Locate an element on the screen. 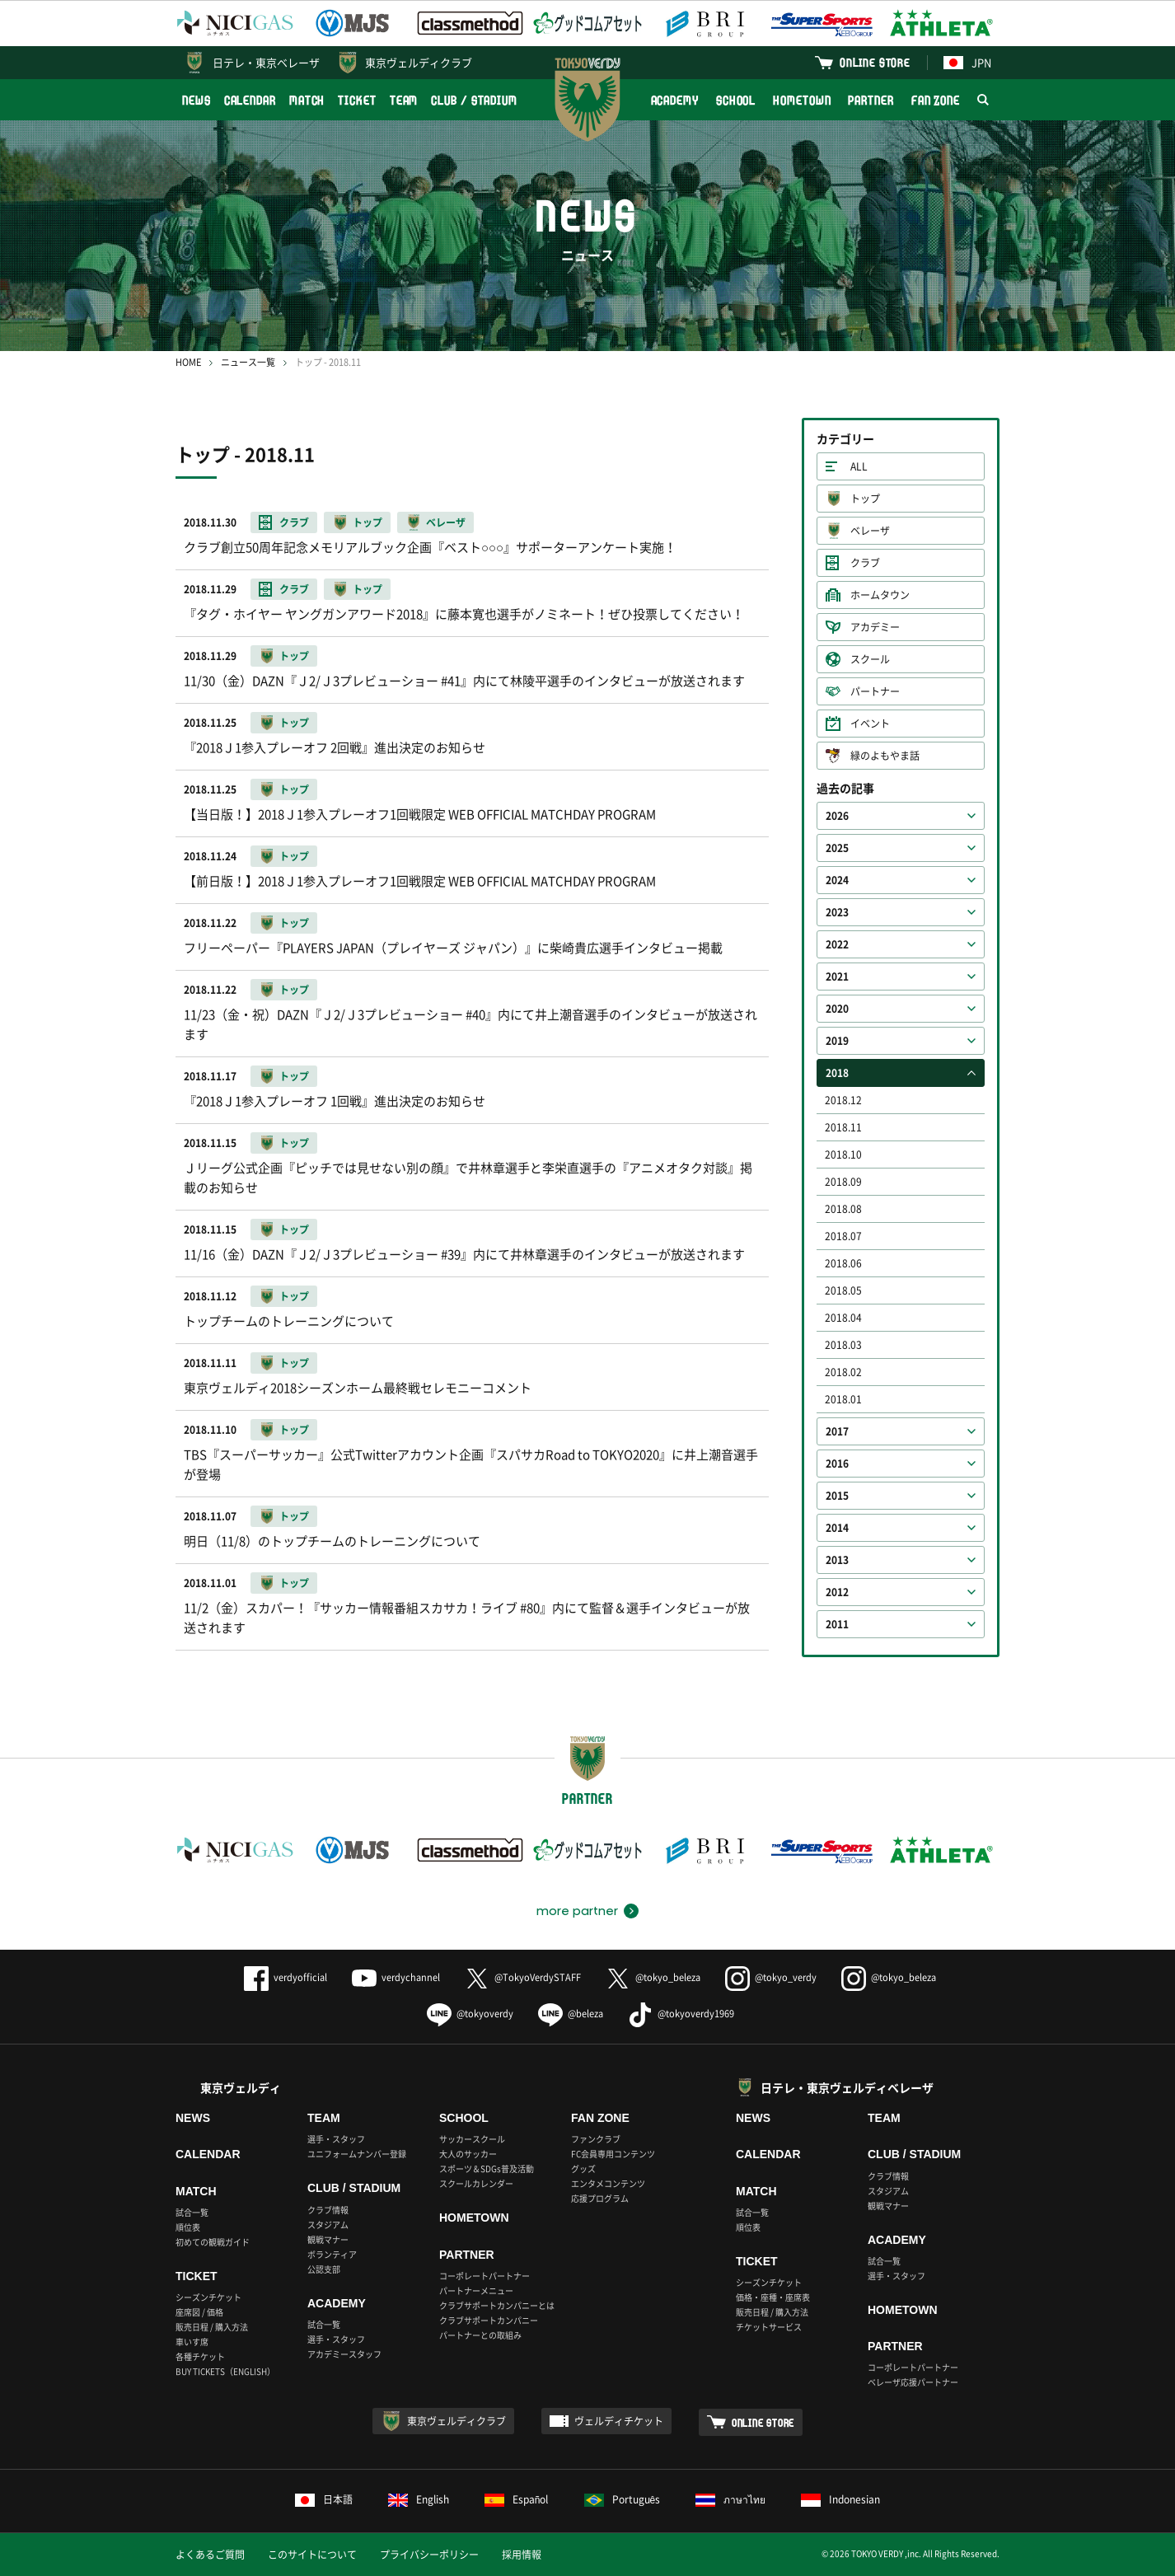 The width and height of the screenshot is (1175, 2576). 2026 is located at coordinates (837, 815).